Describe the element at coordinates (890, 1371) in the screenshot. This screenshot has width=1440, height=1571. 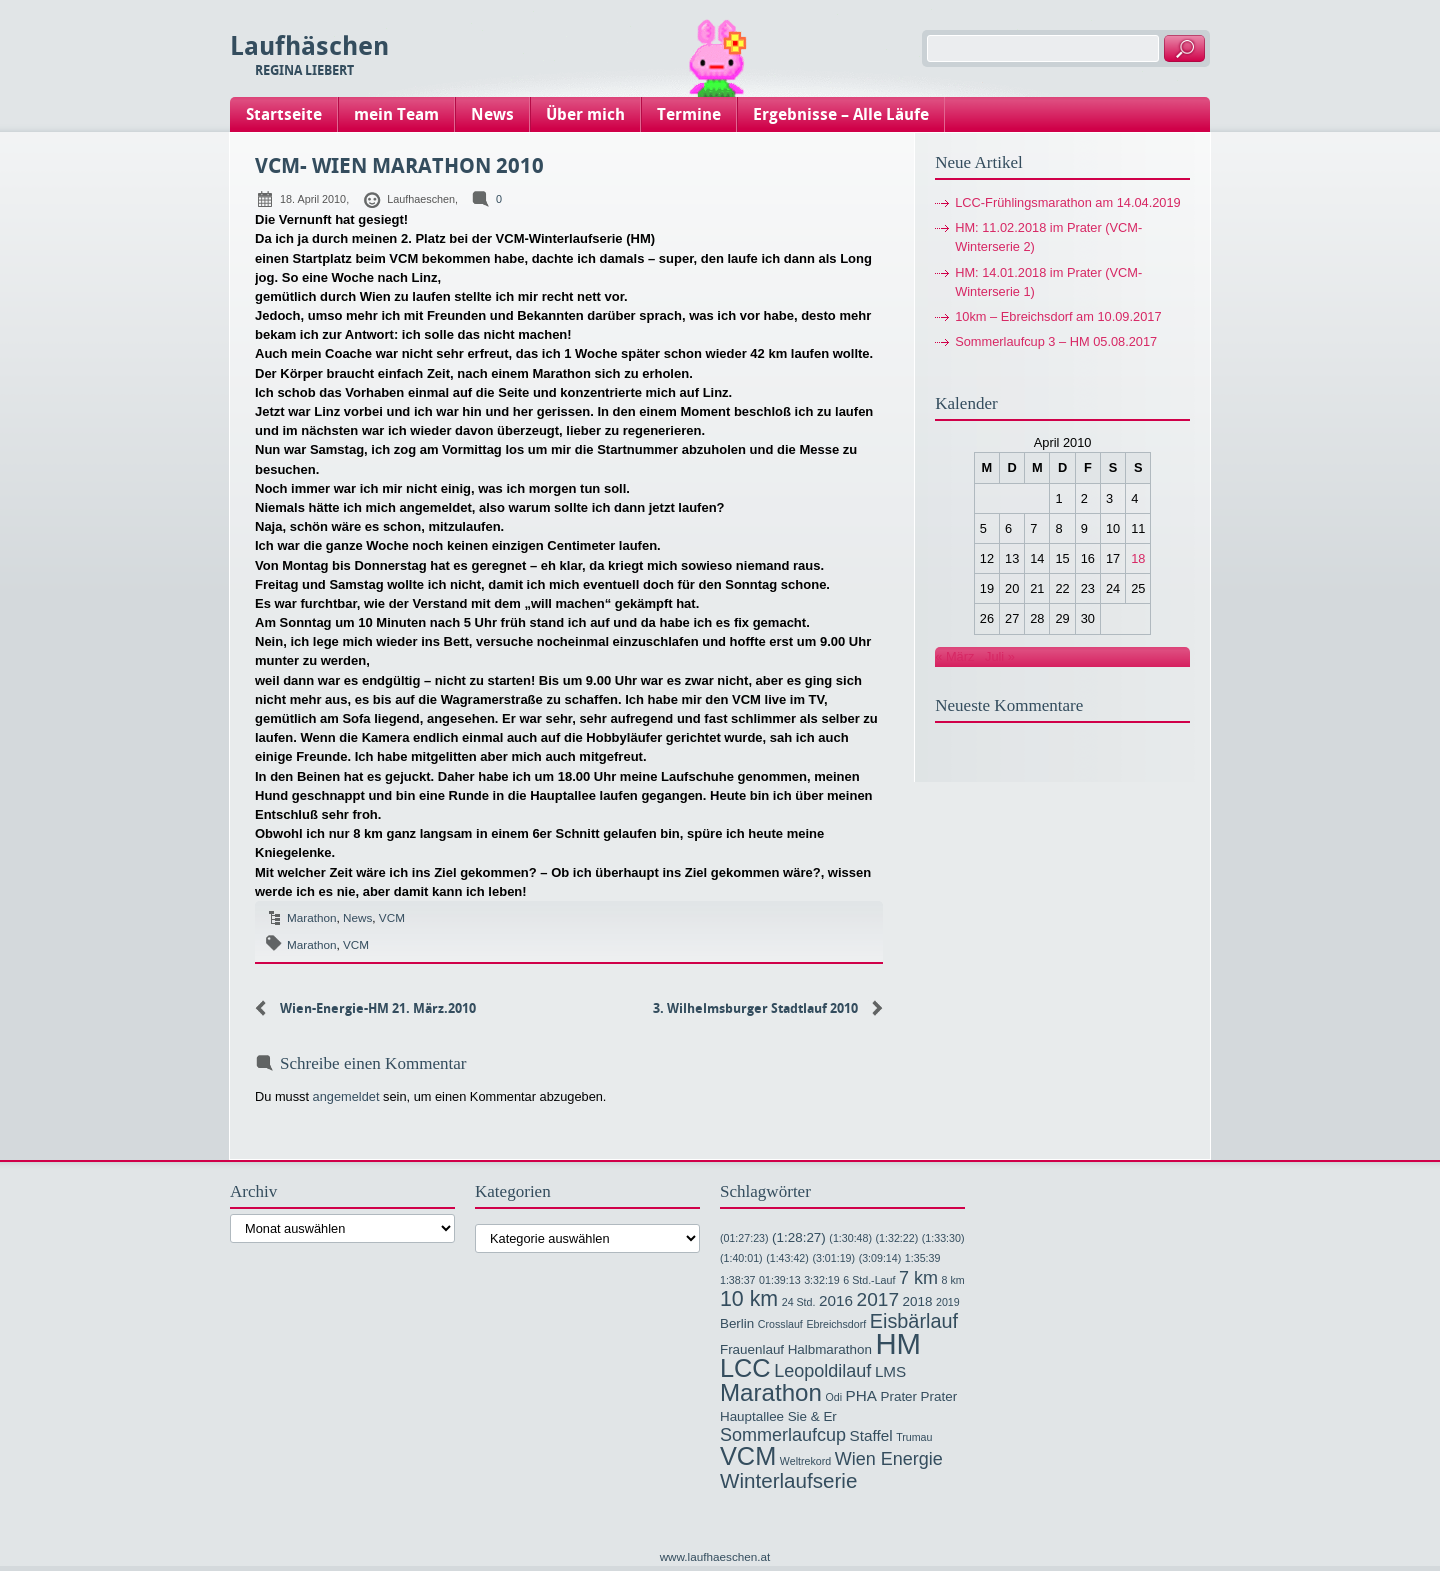
I see `LMS [LMS (3 Einträge)]` at that location.